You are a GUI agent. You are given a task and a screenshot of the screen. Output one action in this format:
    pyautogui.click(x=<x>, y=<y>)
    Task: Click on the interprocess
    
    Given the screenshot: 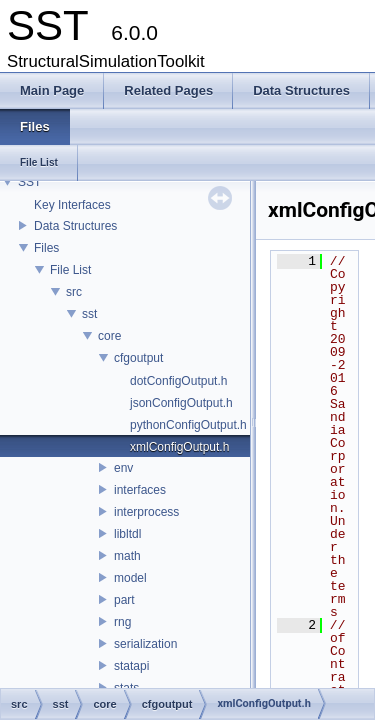 What is the action you would take?
    pyautogui.click(x=146, y=512)
    